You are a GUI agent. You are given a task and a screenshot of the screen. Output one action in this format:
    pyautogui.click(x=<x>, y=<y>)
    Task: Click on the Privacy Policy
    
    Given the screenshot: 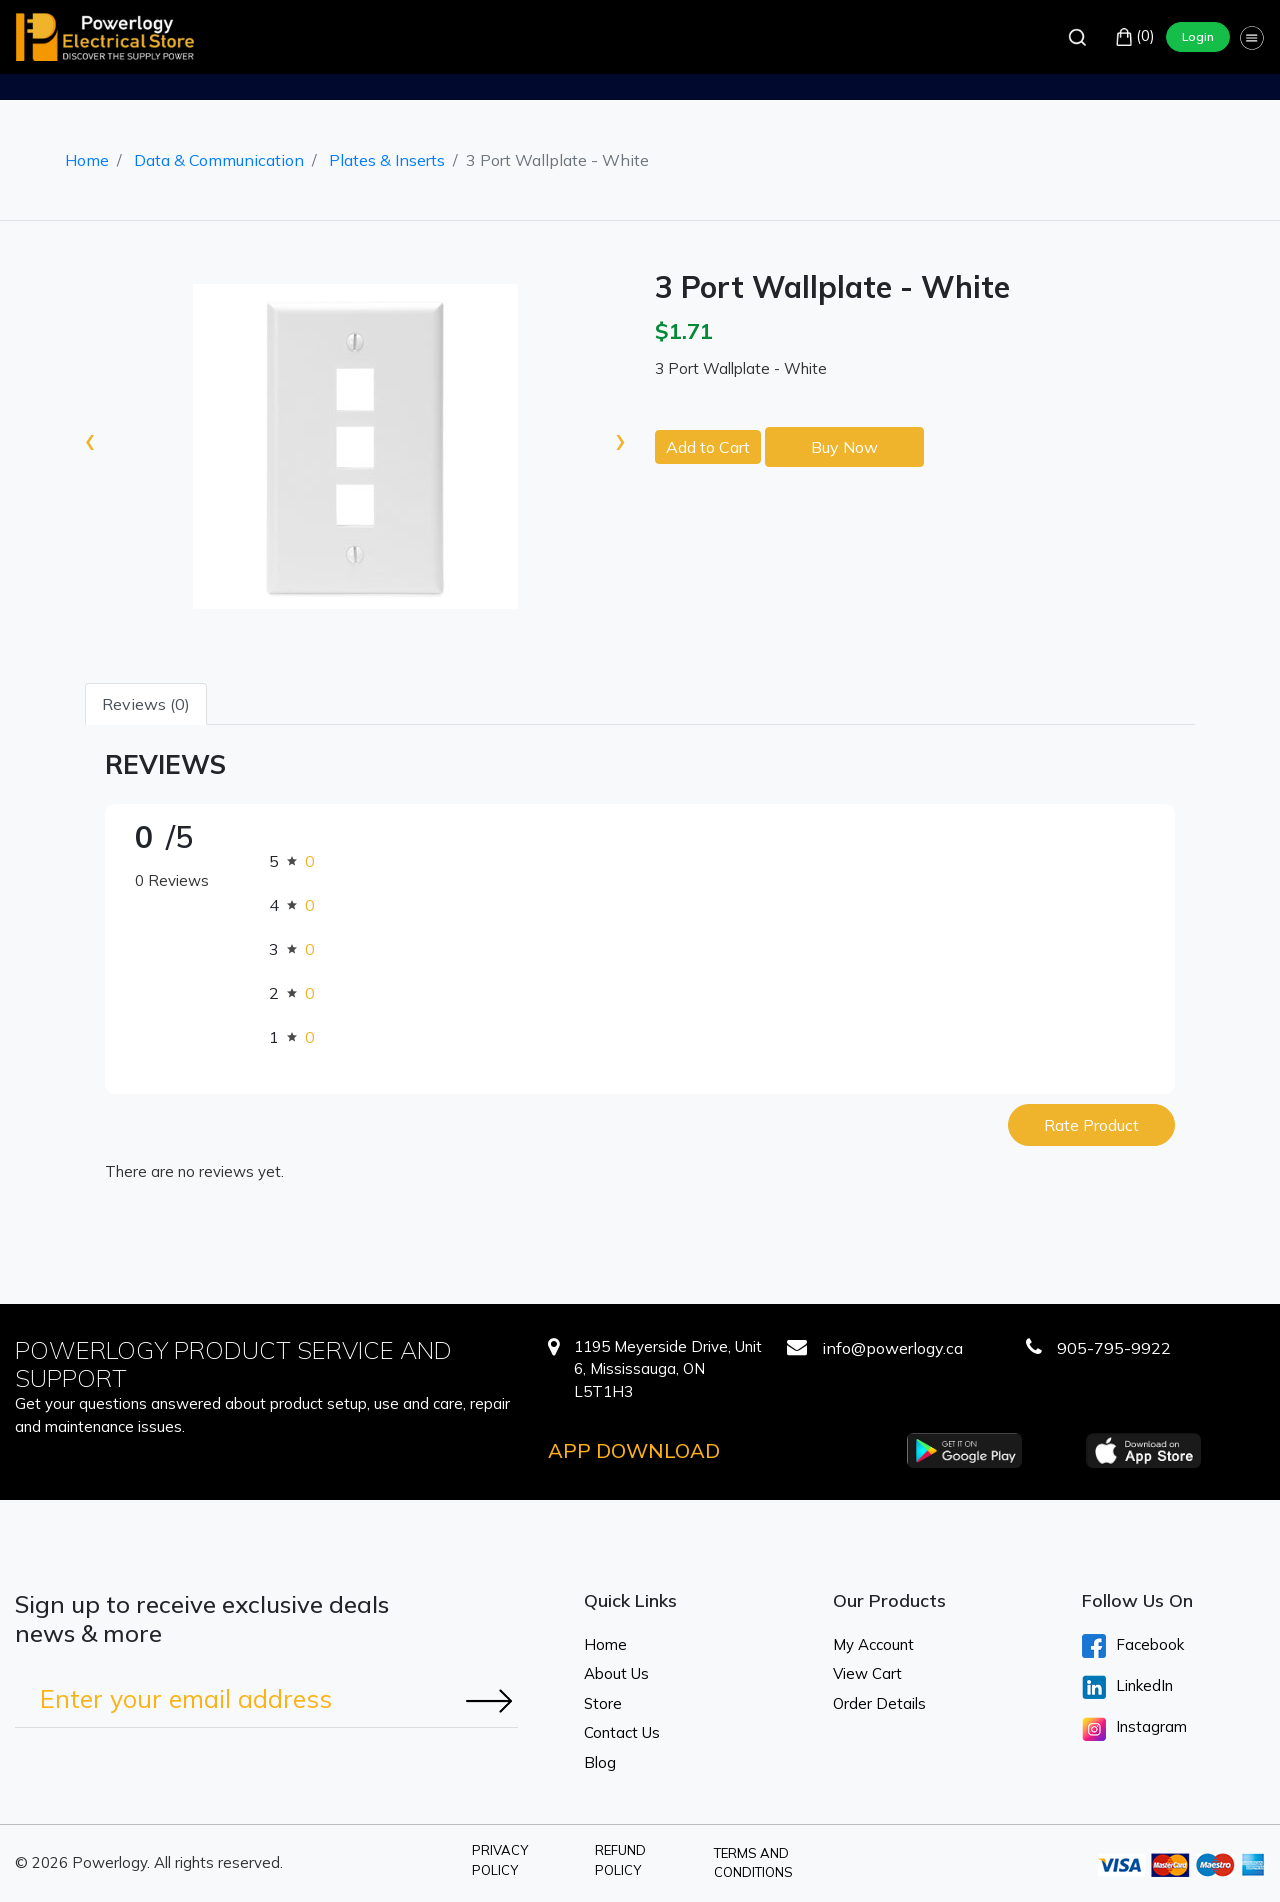 What is the action you would take?
    pyautogui.click(x=500, y=1860)
    